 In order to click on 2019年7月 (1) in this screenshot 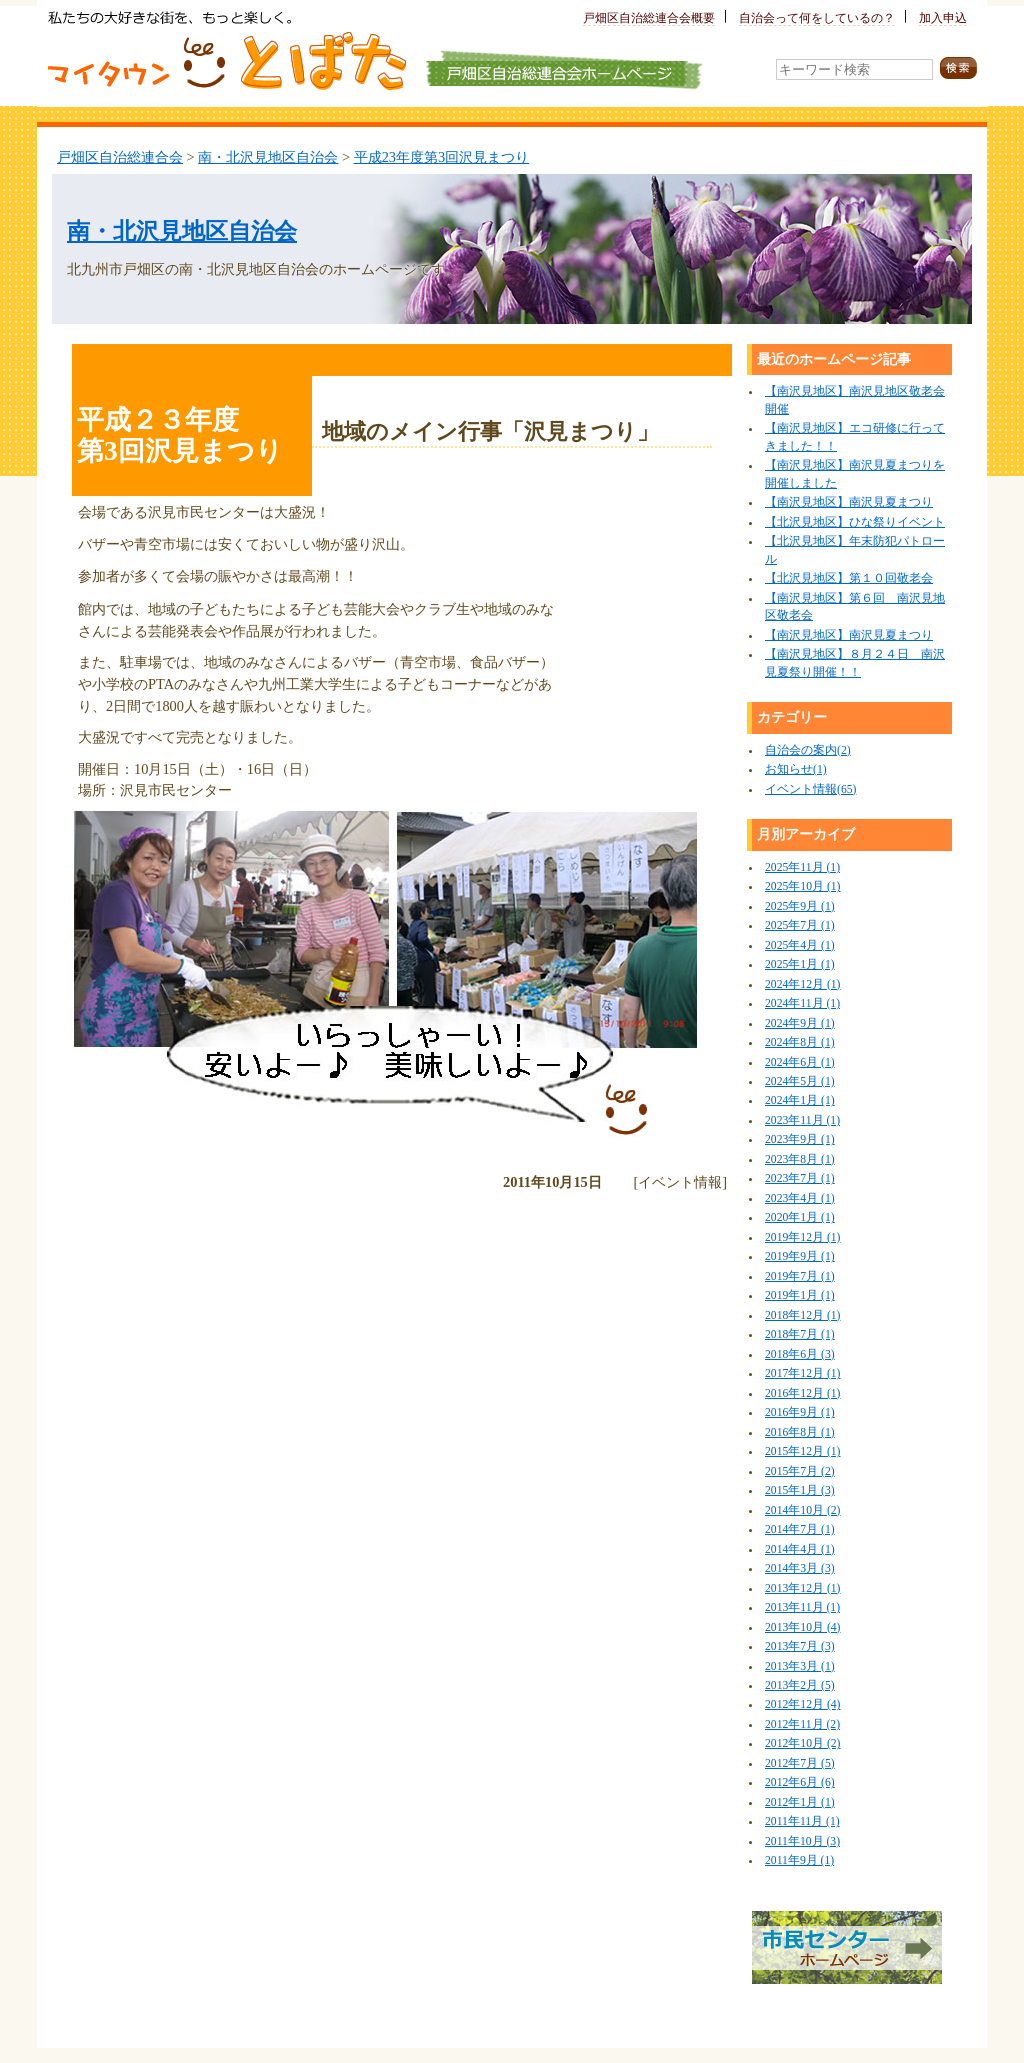, I will do `click(800, 1276)`.